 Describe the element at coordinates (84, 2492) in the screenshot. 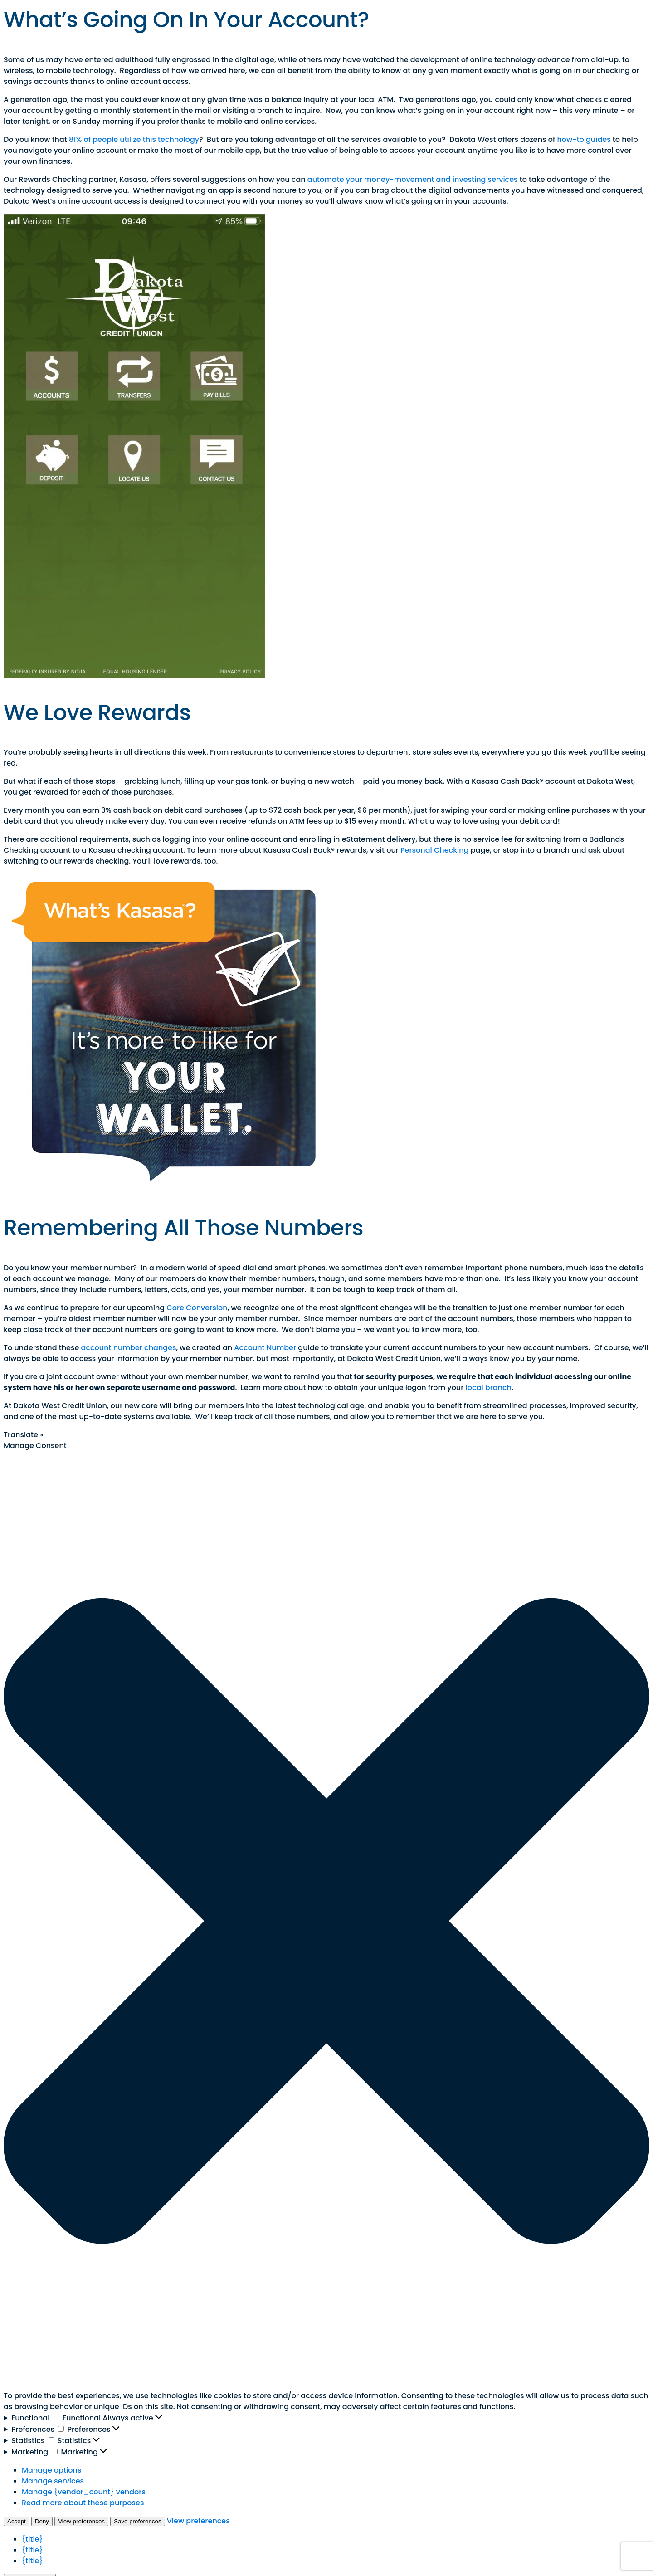

I see `Manage {vendor_count} vendors` at that location.